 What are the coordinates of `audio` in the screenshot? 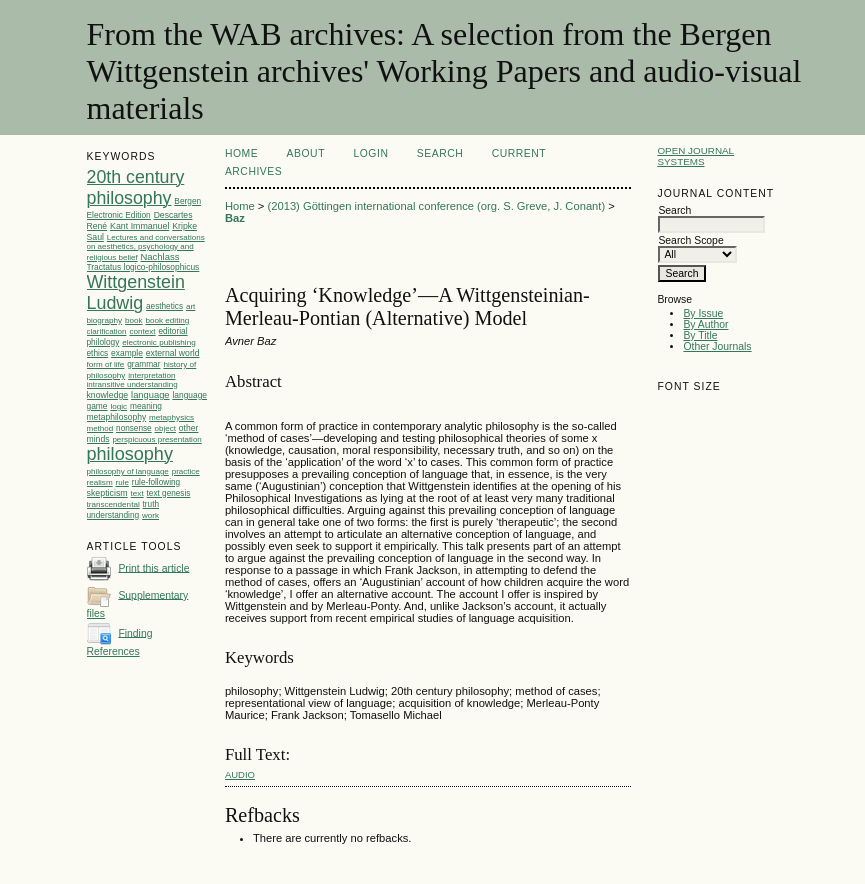 It's located at (240, 774).